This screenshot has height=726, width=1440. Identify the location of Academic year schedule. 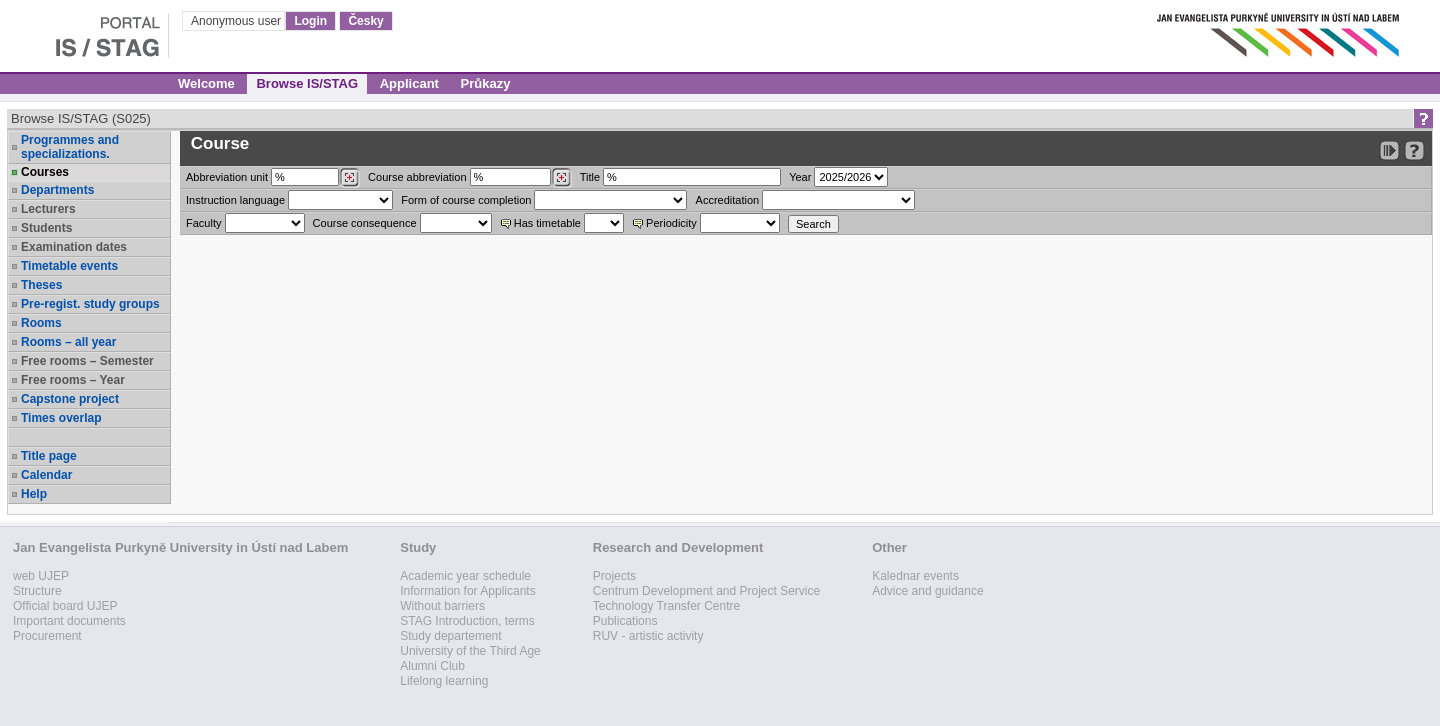
(465, 576).